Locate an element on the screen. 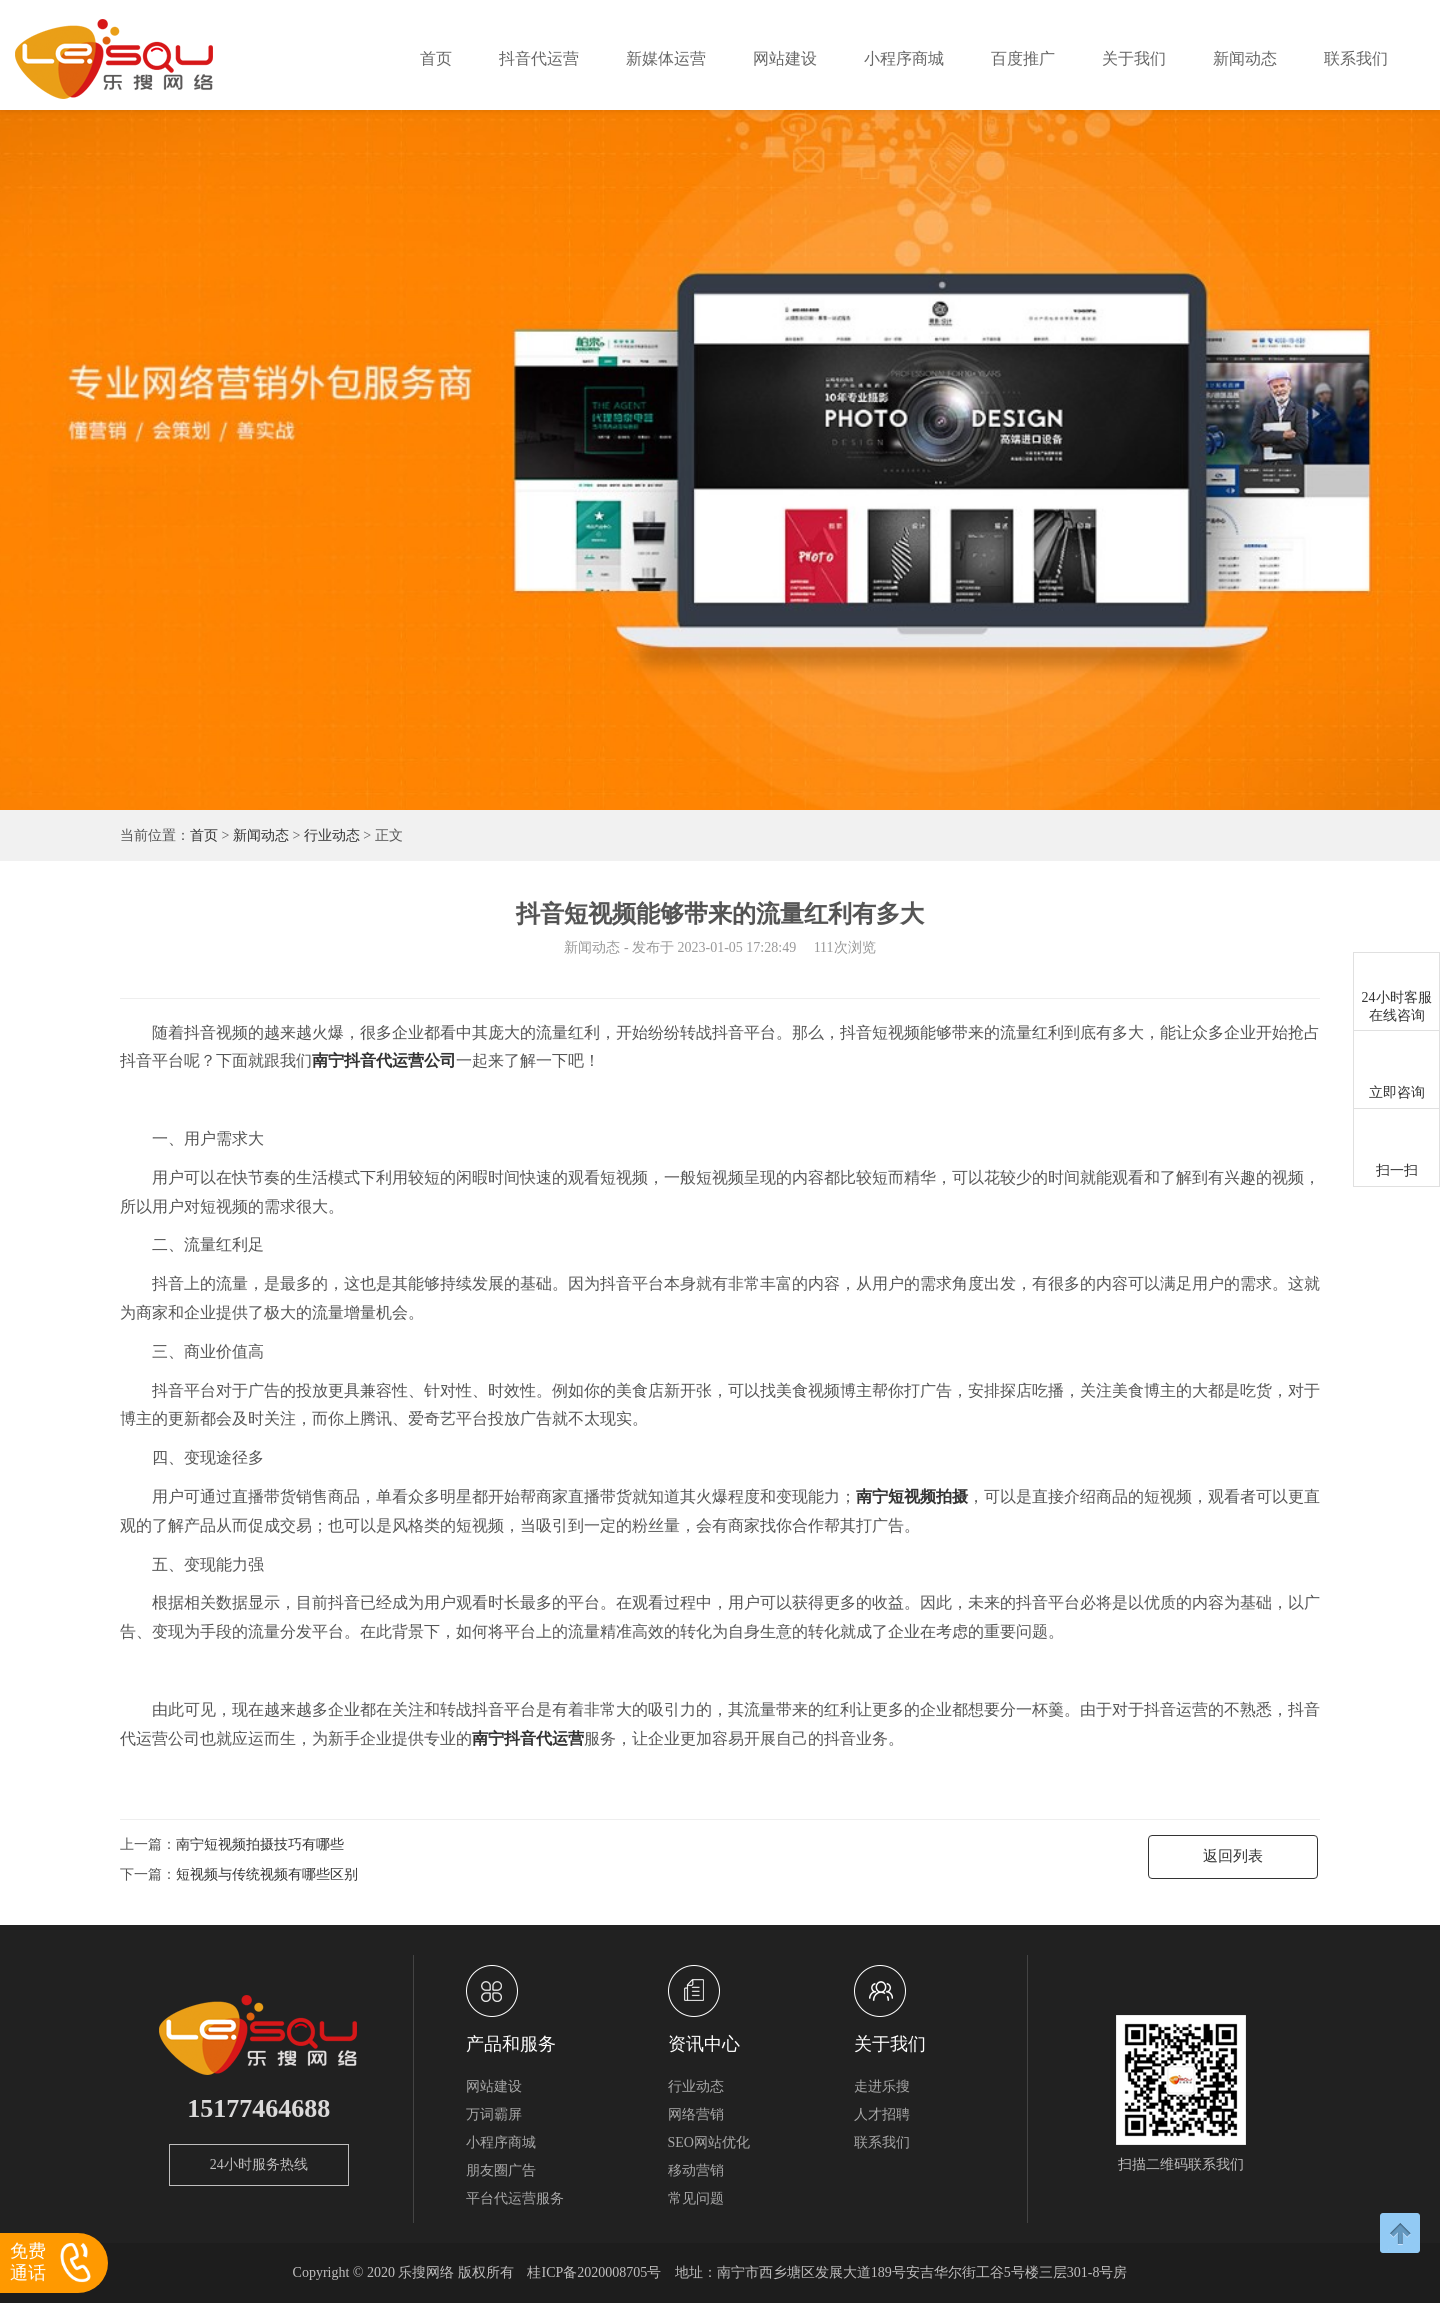 The image size is (1440, 2303). 24小时服务热线 is located at coordinates (259, 2164).